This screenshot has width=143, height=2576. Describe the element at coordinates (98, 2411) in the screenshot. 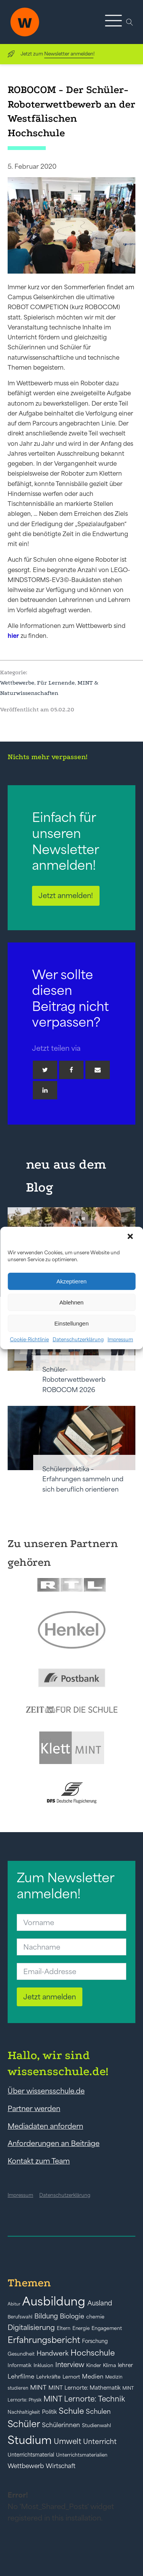

I see `Schulen [Schulen (72 Einträge)]` at that location.